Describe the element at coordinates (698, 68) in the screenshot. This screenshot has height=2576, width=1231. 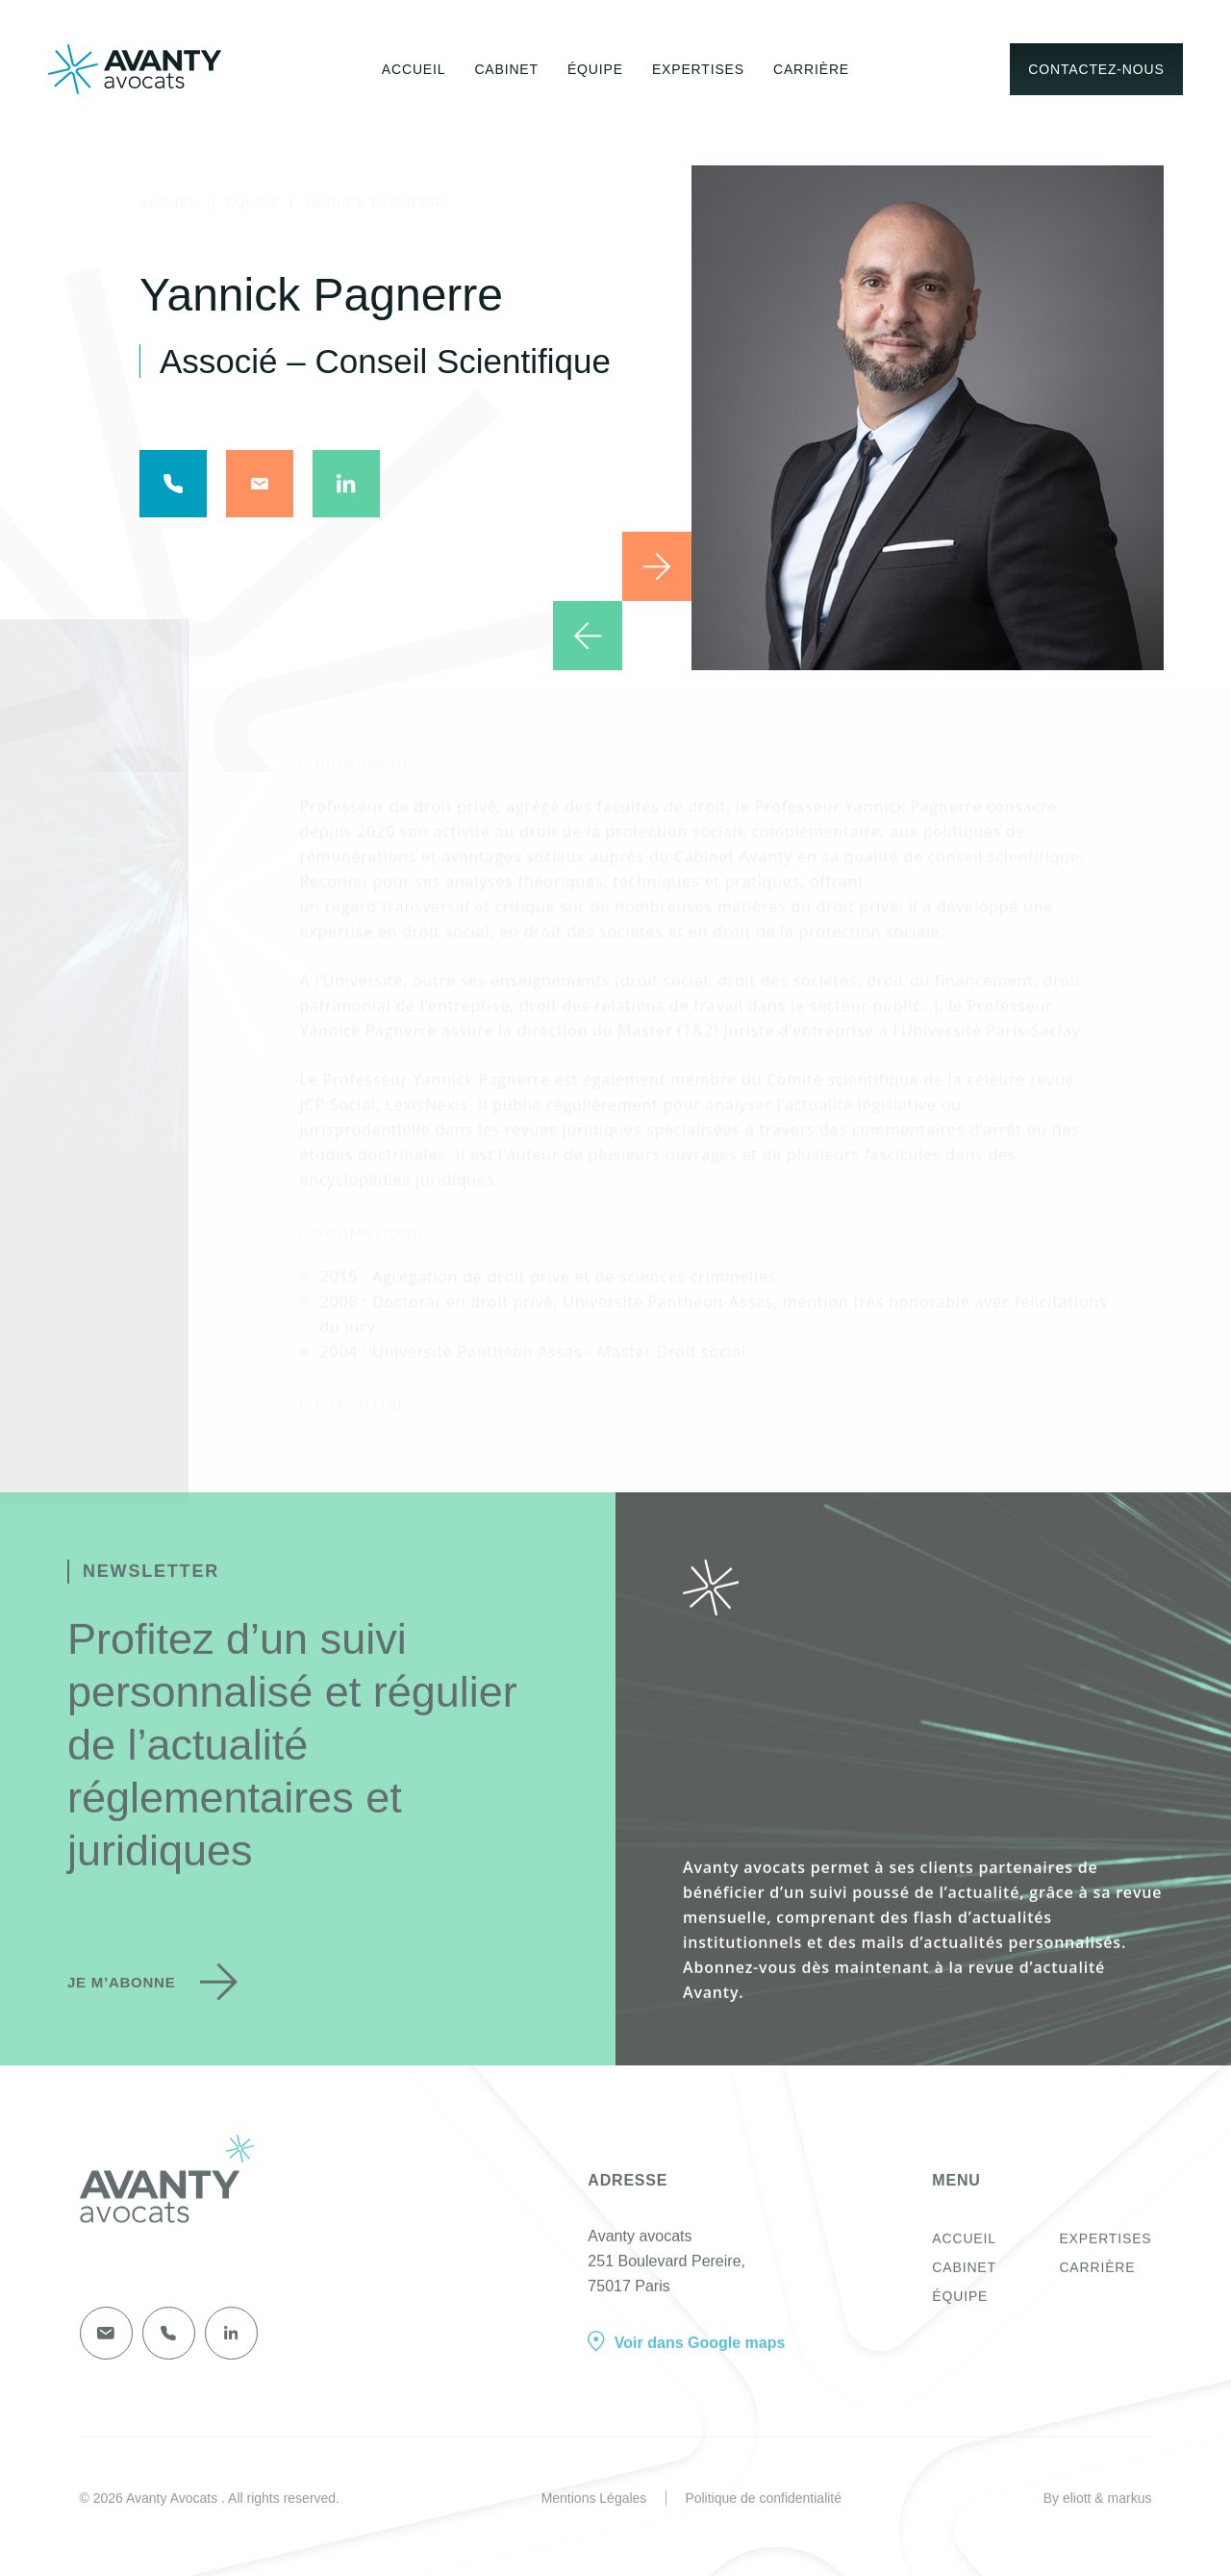
I see `Expertises` at that location.